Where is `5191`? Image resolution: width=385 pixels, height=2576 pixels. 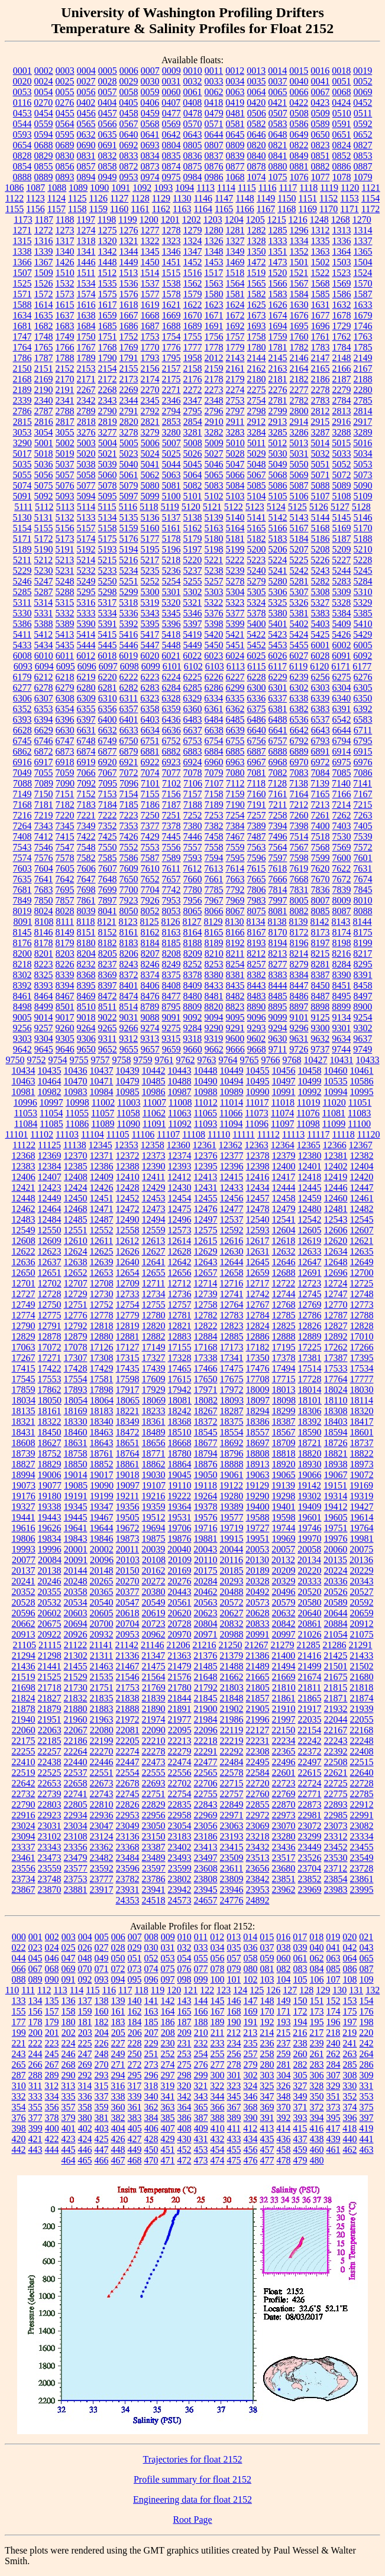 5191 is located at coordinates (65, 549).